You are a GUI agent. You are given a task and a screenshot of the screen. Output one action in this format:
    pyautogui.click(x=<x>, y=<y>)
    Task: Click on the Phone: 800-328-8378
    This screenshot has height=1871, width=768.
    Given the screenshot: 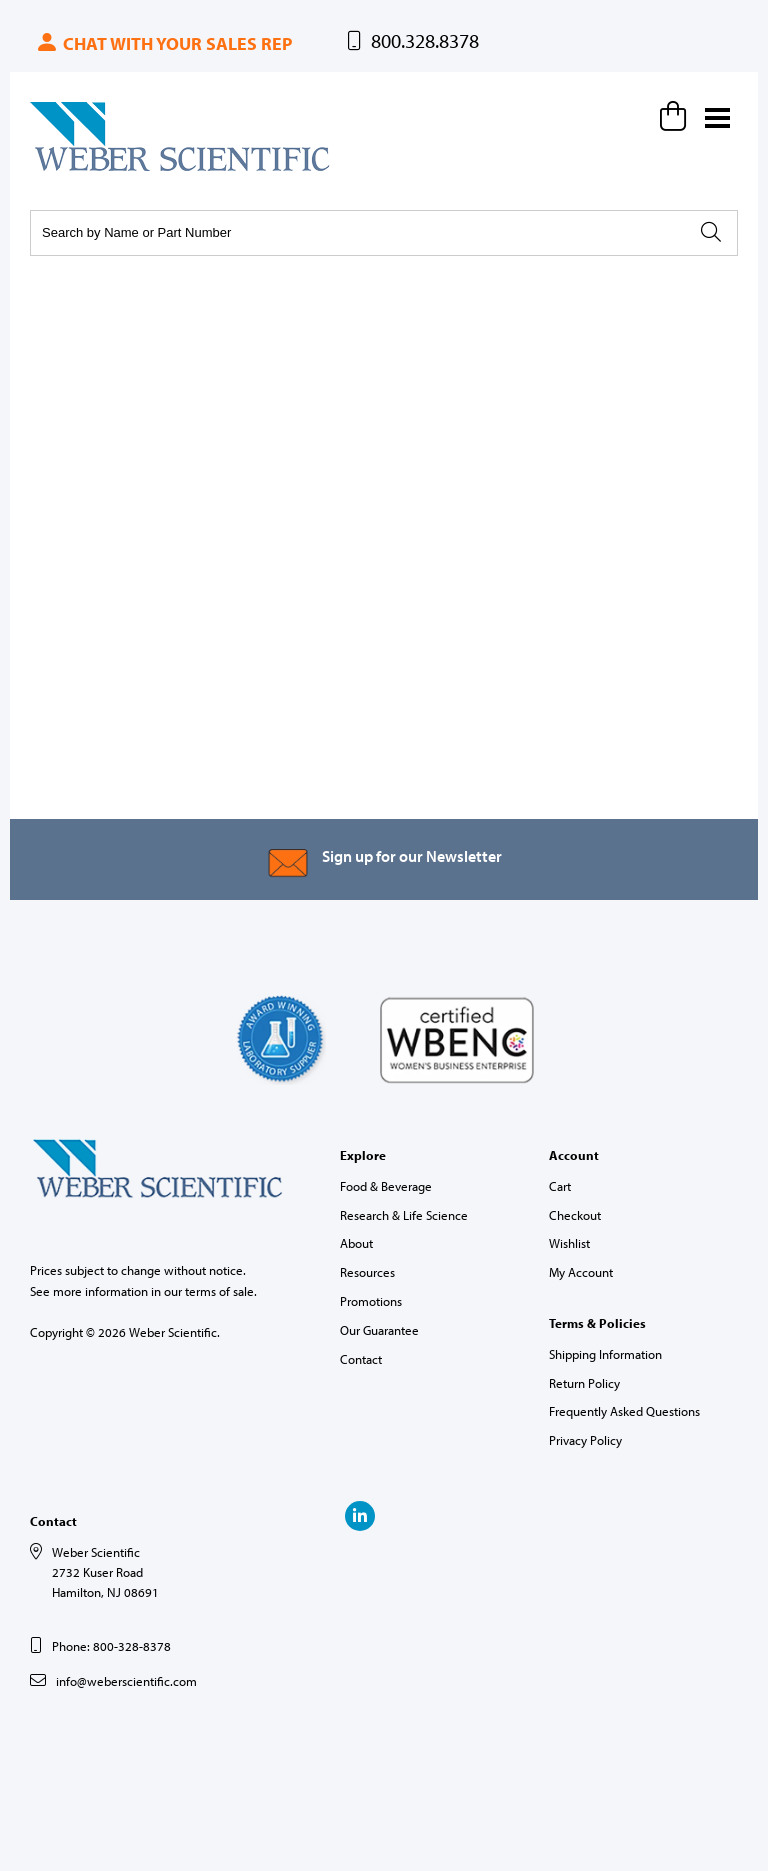 What is the action you would take?
    pyautogui.click(x=111, y=1646)
    